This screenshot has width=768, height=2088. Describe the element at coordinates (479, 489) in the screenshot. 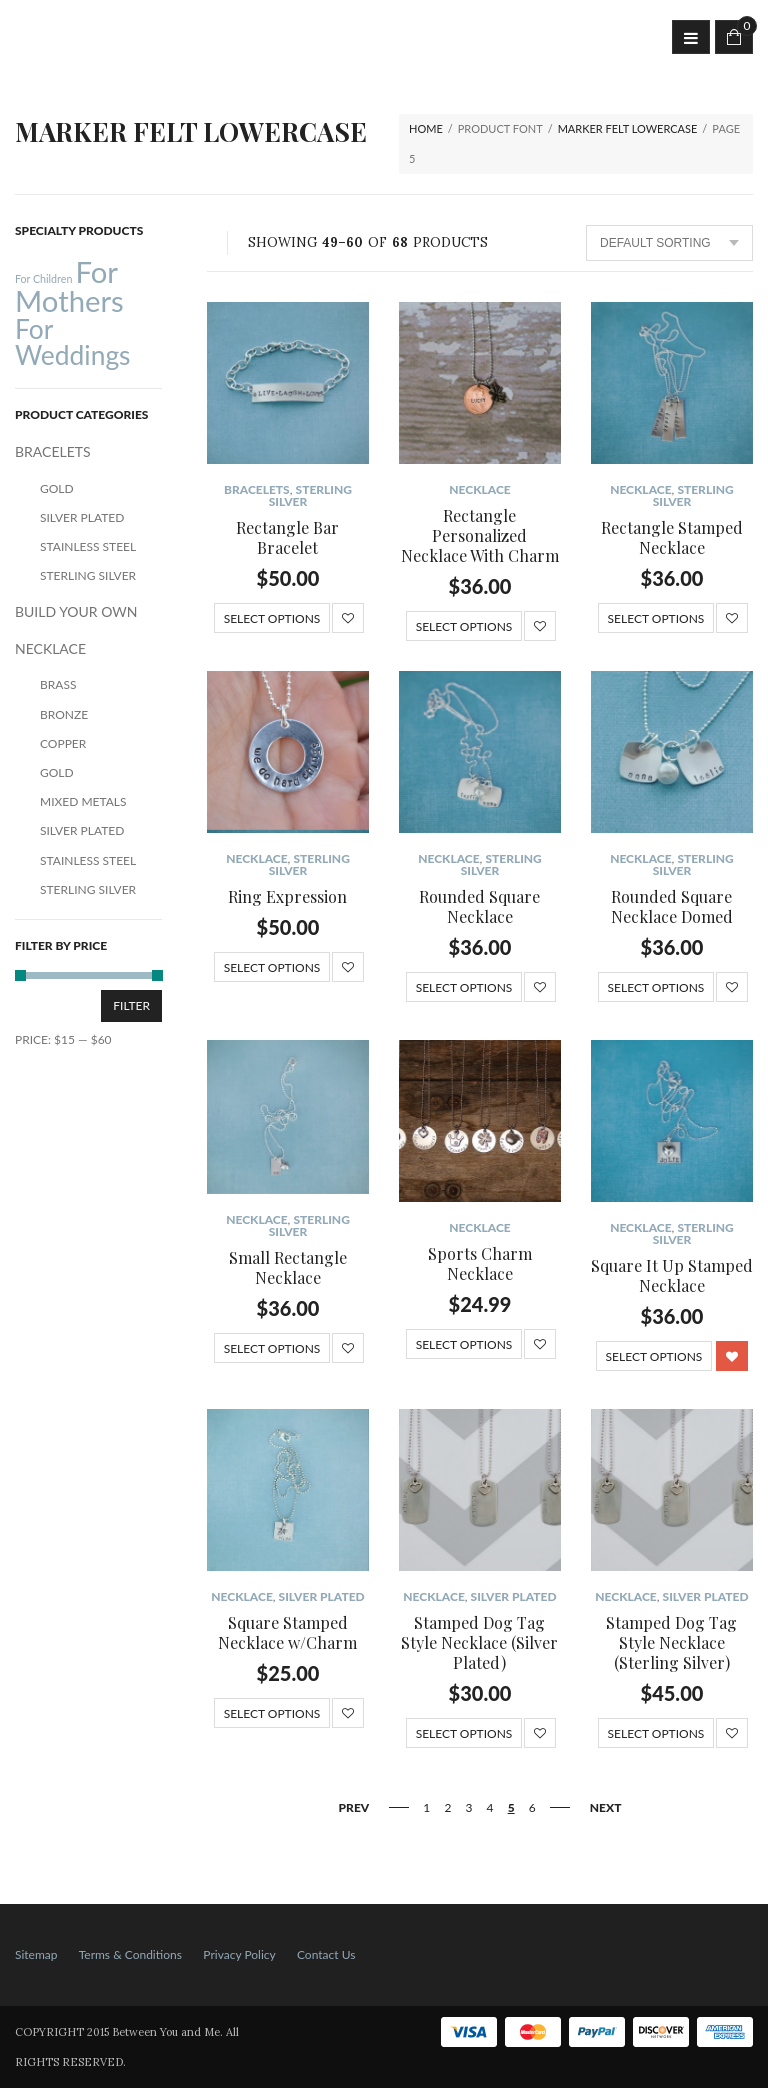

I see `NECKLACE` at that location.